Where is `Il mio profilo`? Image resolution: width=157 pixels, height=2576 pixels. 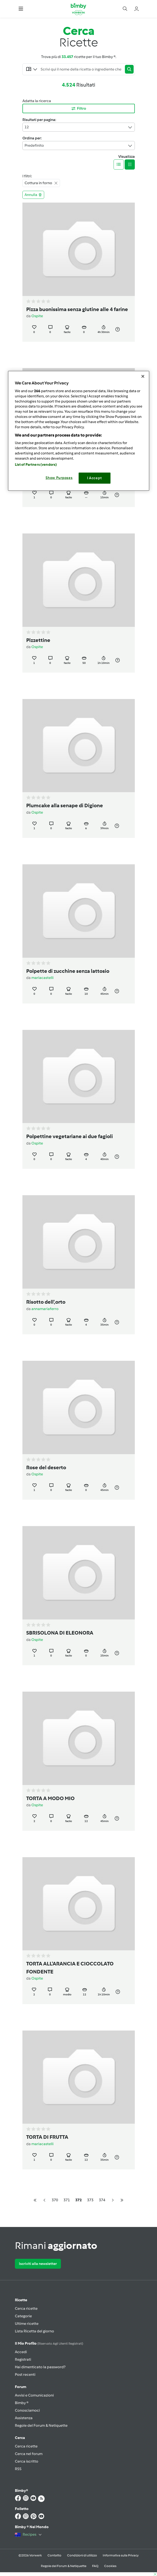 Il mio profilo is located at coordinates (49, 2343).